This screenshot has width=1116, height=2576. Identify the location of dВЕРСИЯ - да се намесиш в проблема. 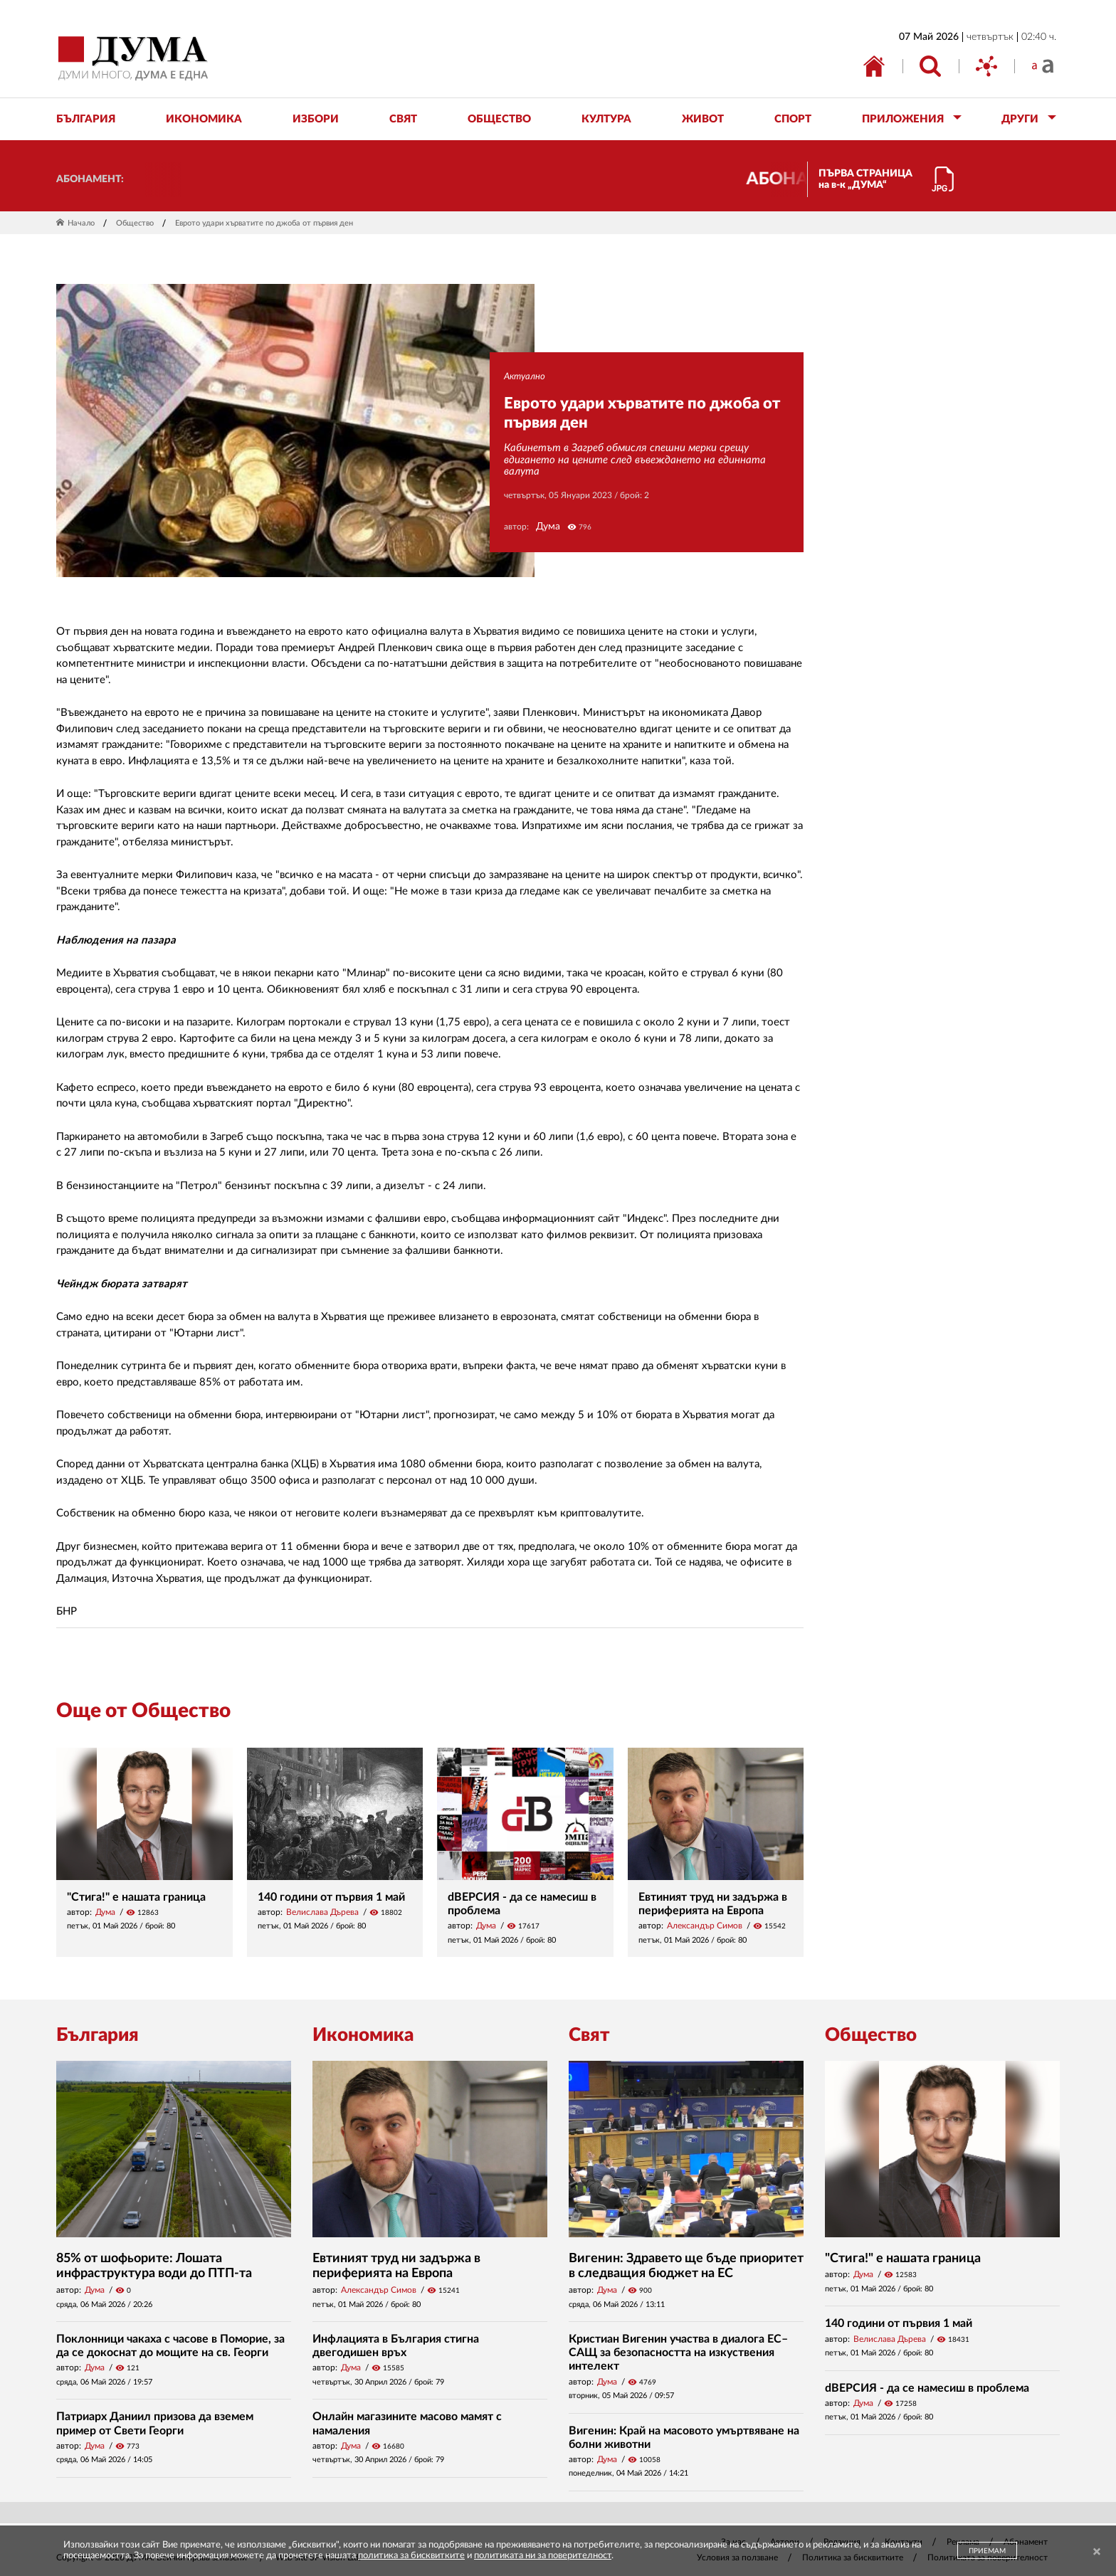
(927, 2388).